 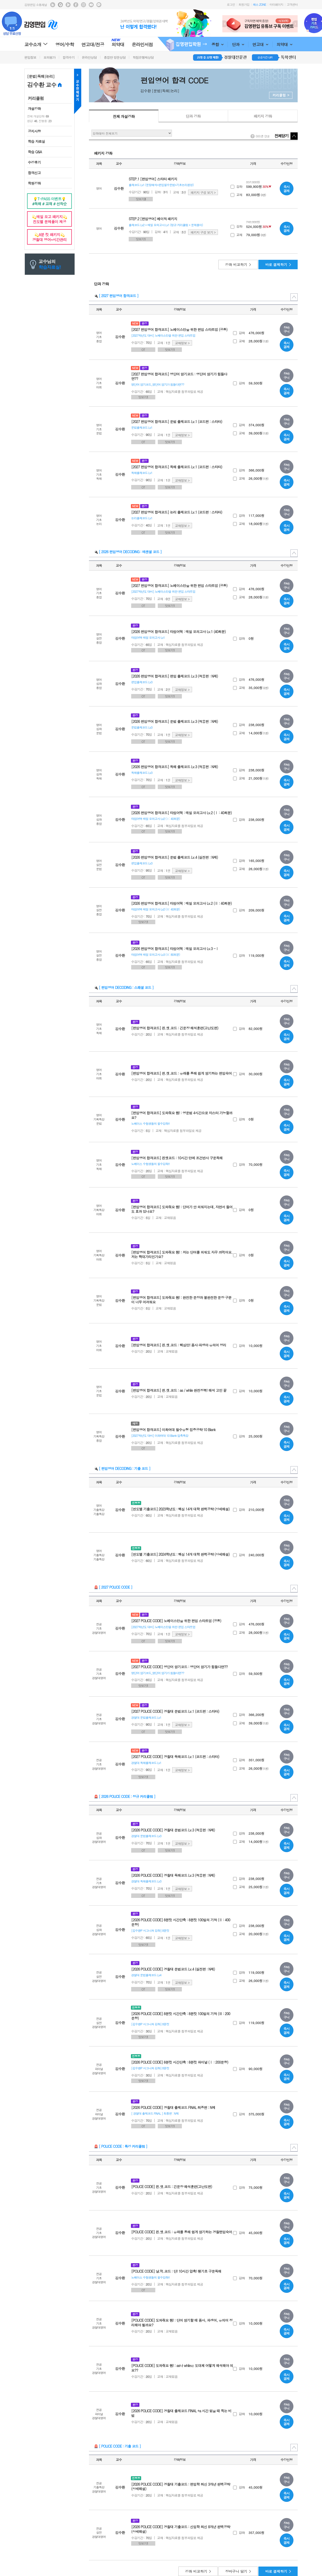 I want to click on 회원가입, so click(x=244, y=4).